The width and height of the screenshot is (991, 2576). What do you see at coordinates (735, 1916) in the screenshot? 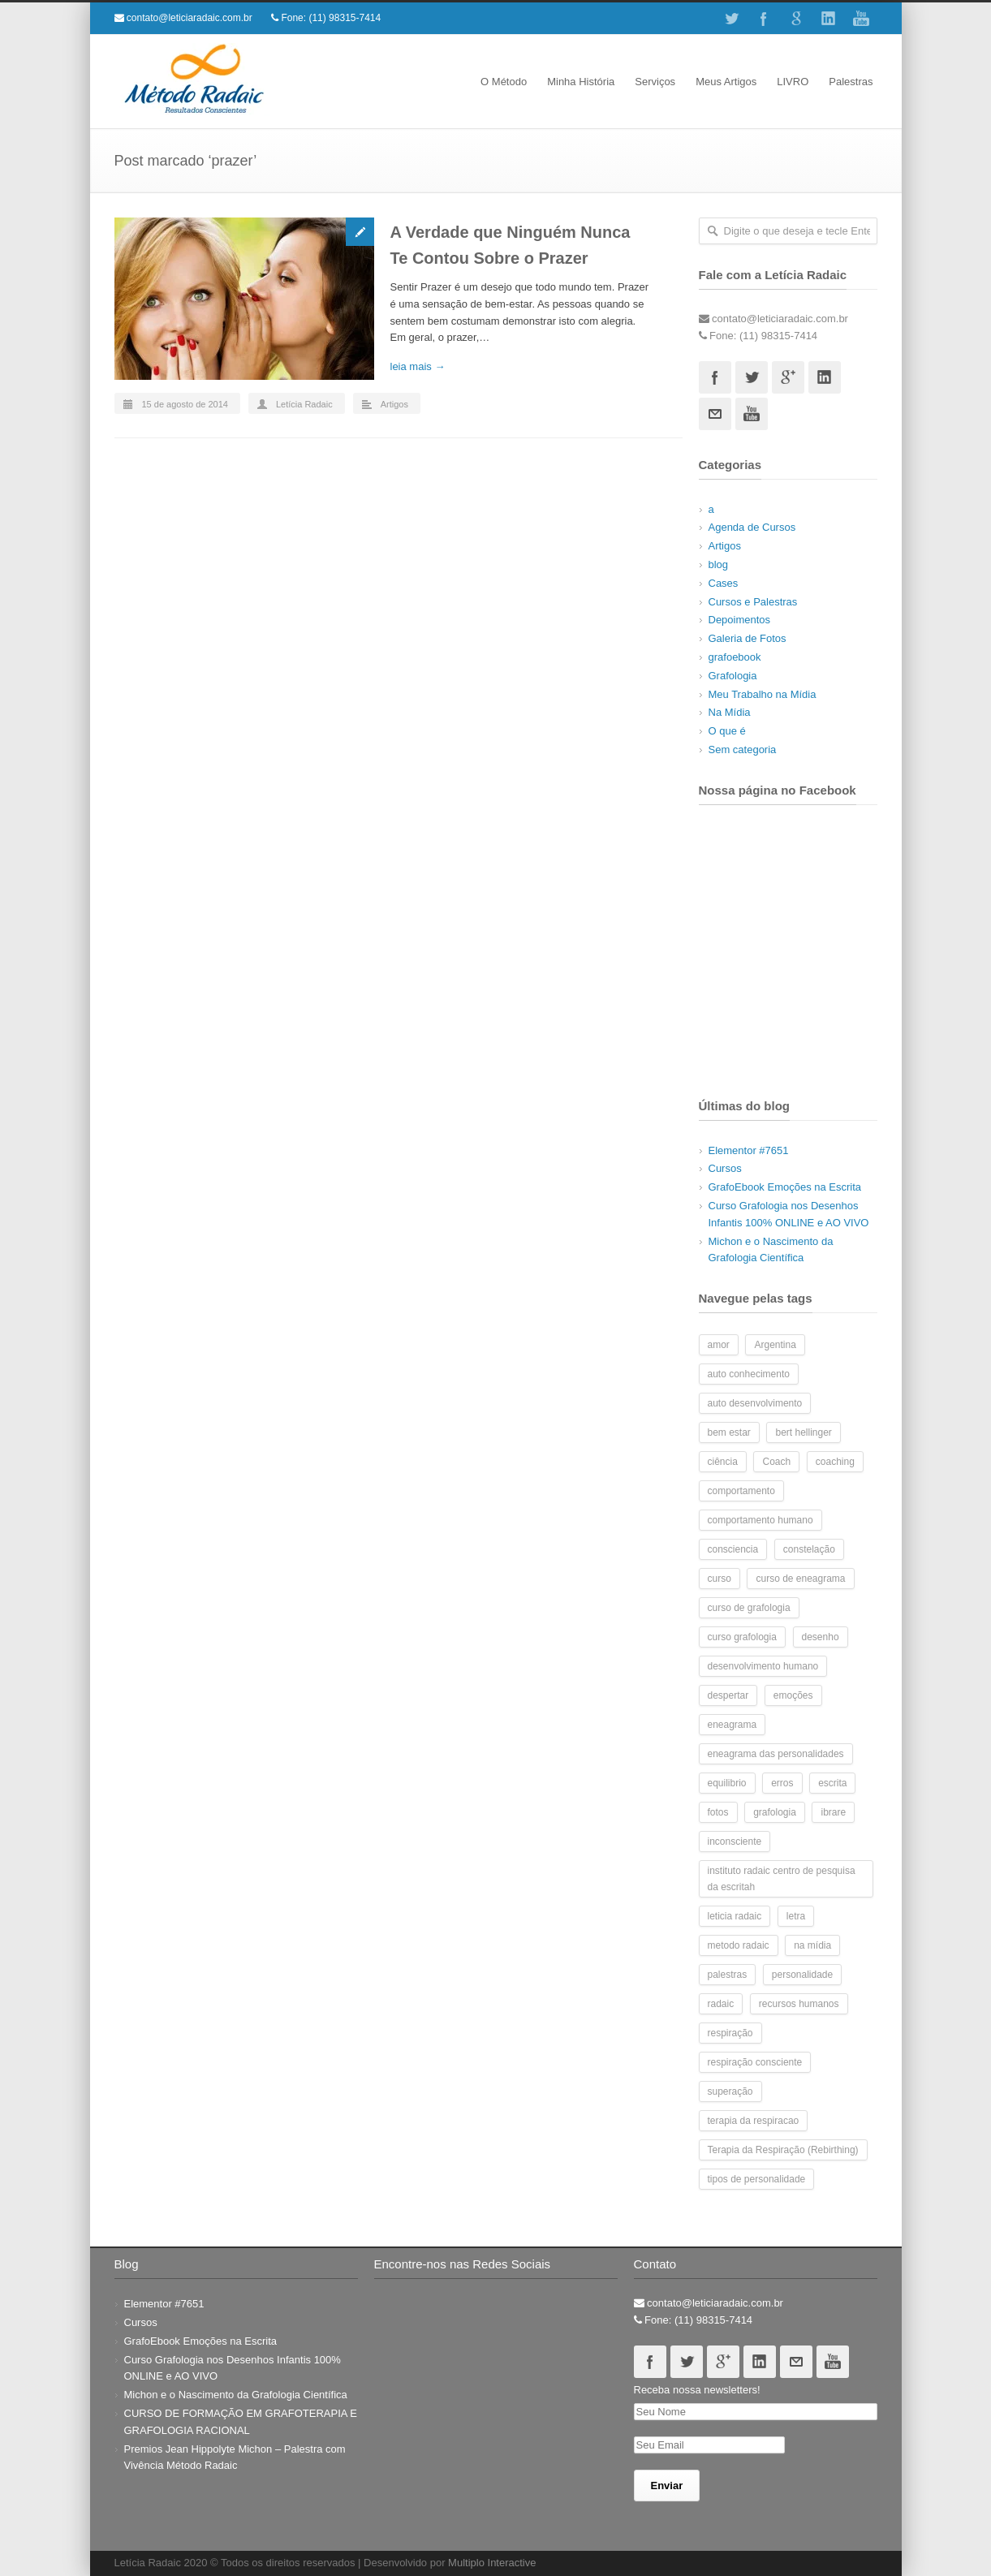
I see `leticia radaic [leticia radaic (6 itens)]` at bounding box center [735, 1916].